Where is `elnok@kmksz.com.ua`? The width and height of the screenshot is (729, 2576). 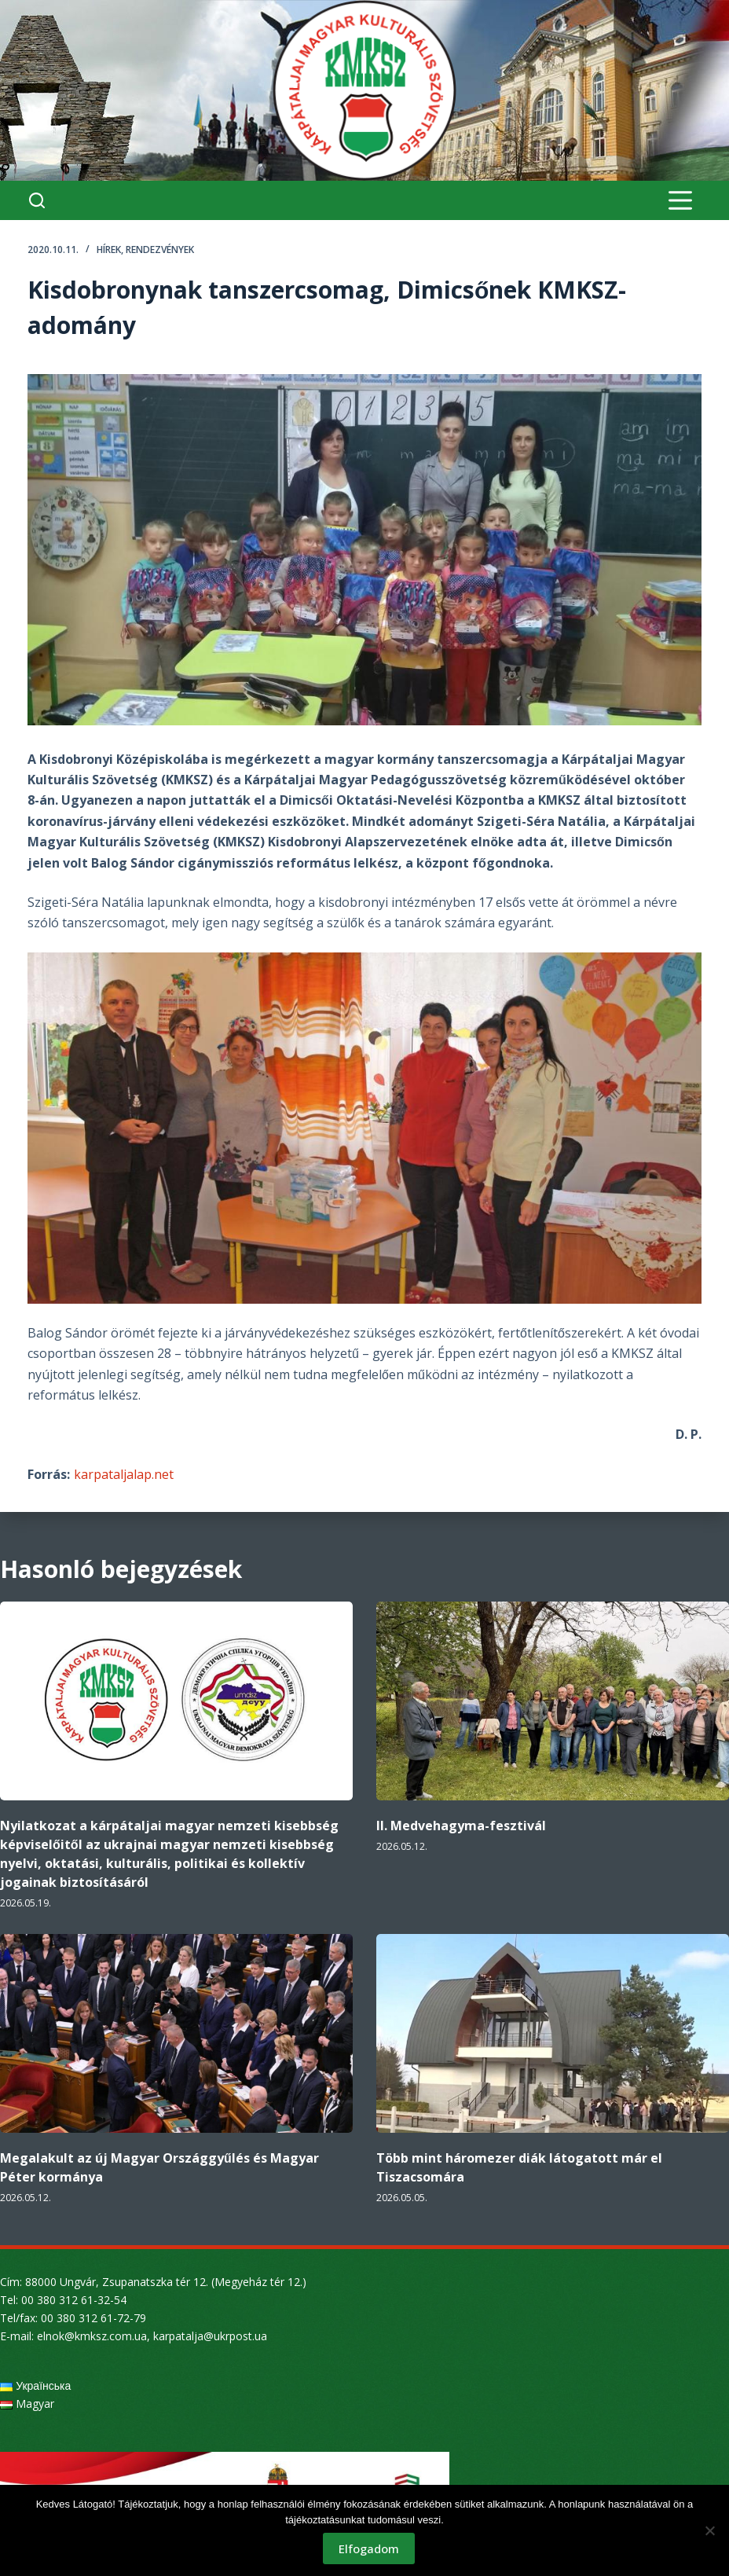 elnok@kmksz.com.ua is located at coordinates (92, 2335).